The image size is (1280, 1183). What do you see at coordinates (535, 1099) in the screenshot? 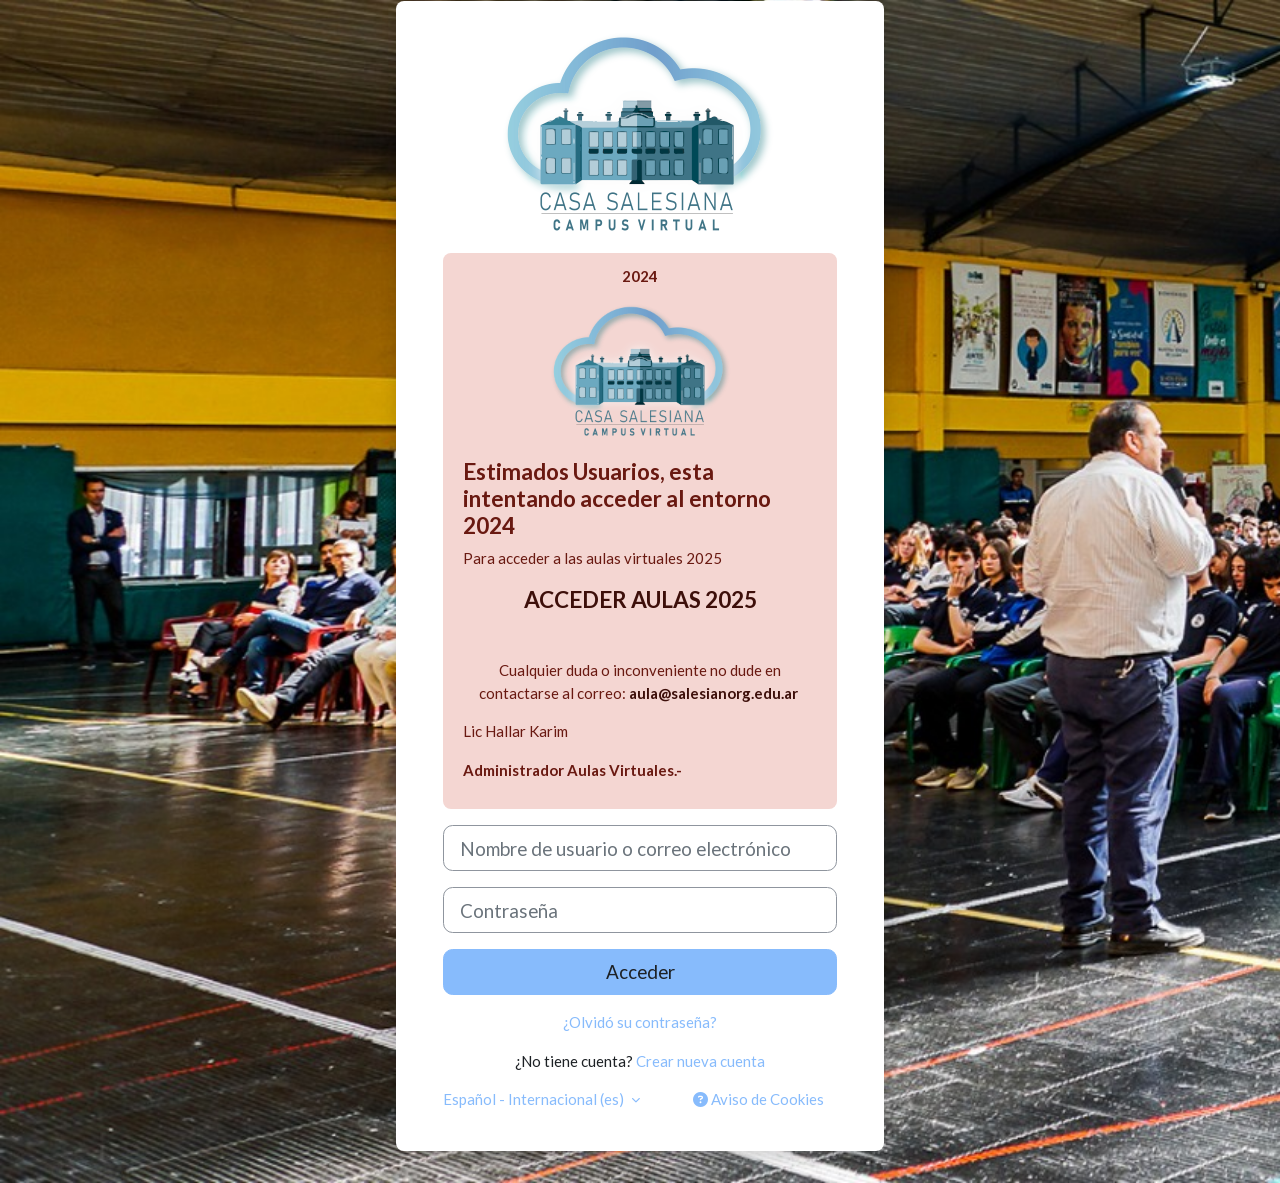
I see `Español - Internacional ‎(es)‎ [button]` at bounding box center [535, 1099].